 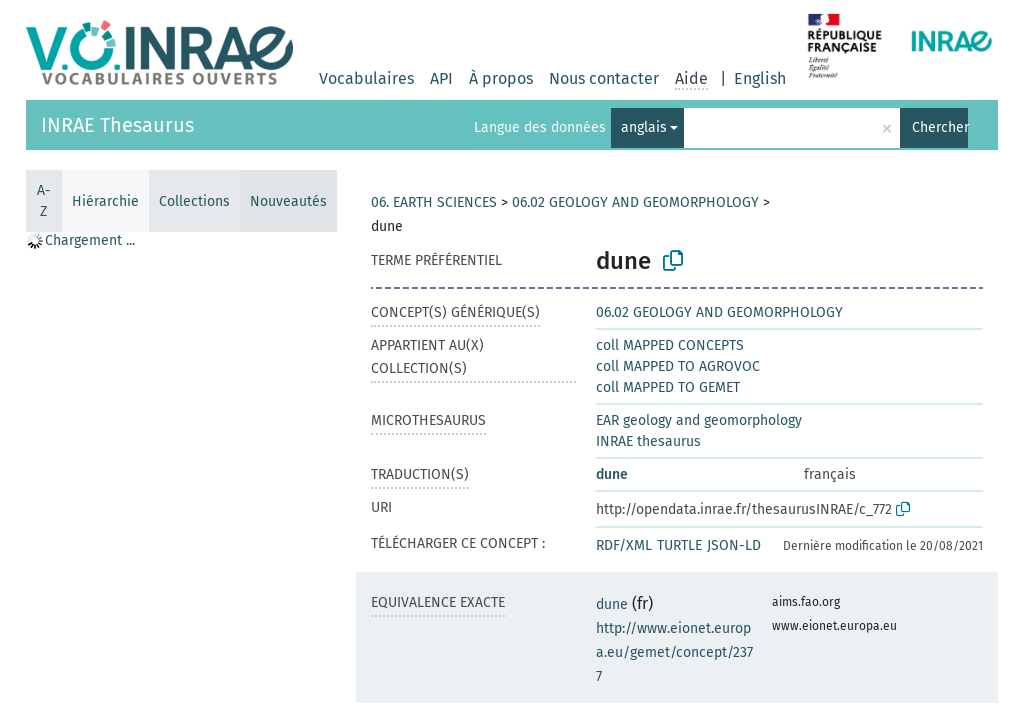 I want to click on EAR geology and geomorphology, so click(x=699, y=420).